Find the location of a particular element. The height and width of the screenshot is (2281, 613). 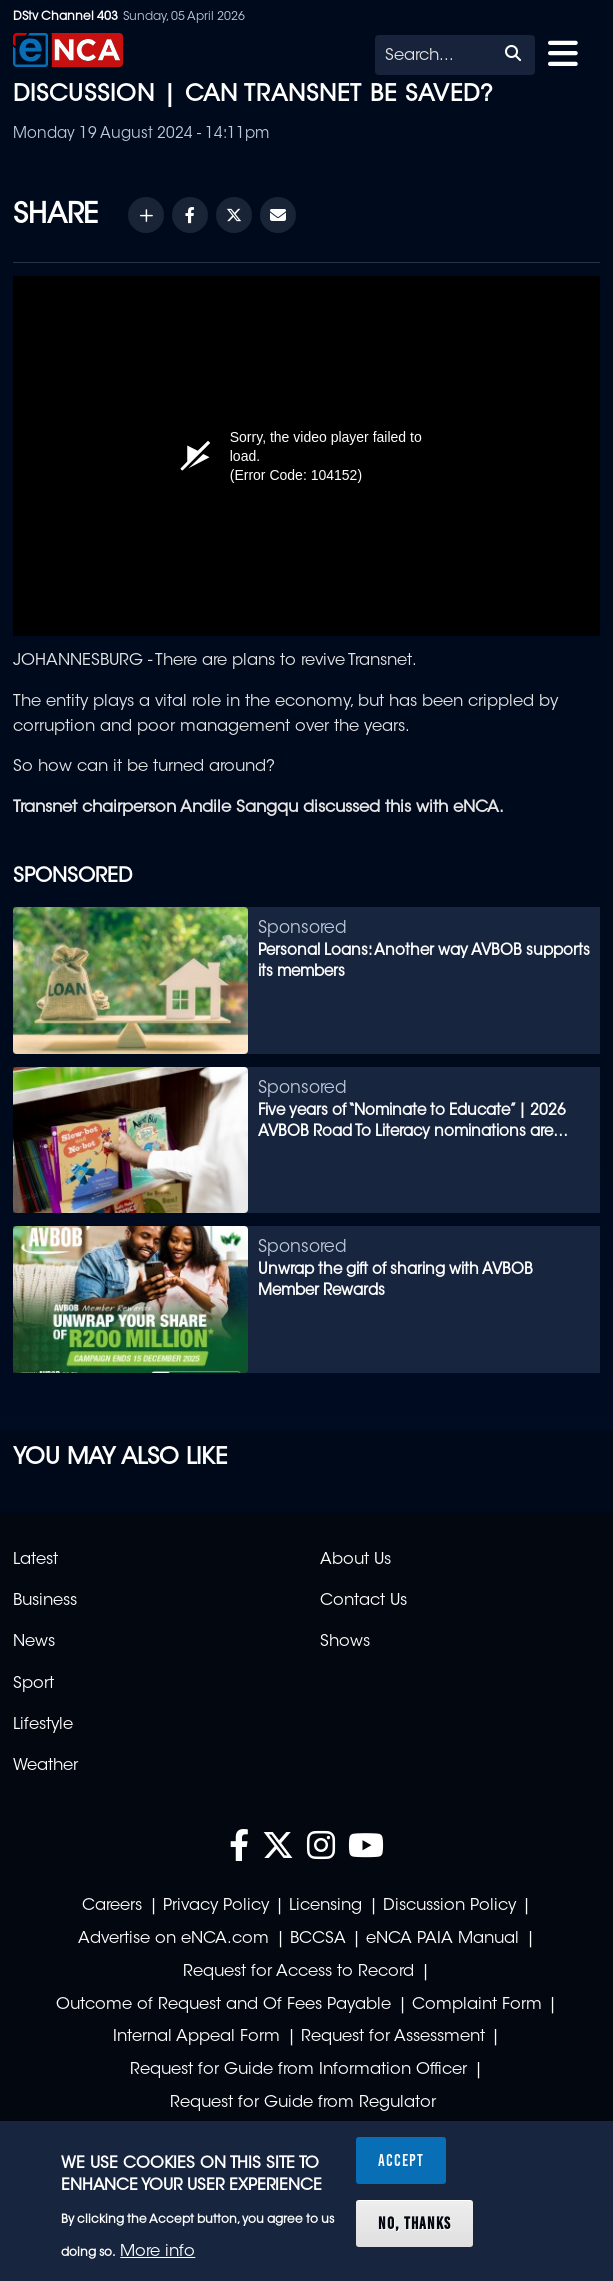

Weather is located at coordinates (45, 1766).